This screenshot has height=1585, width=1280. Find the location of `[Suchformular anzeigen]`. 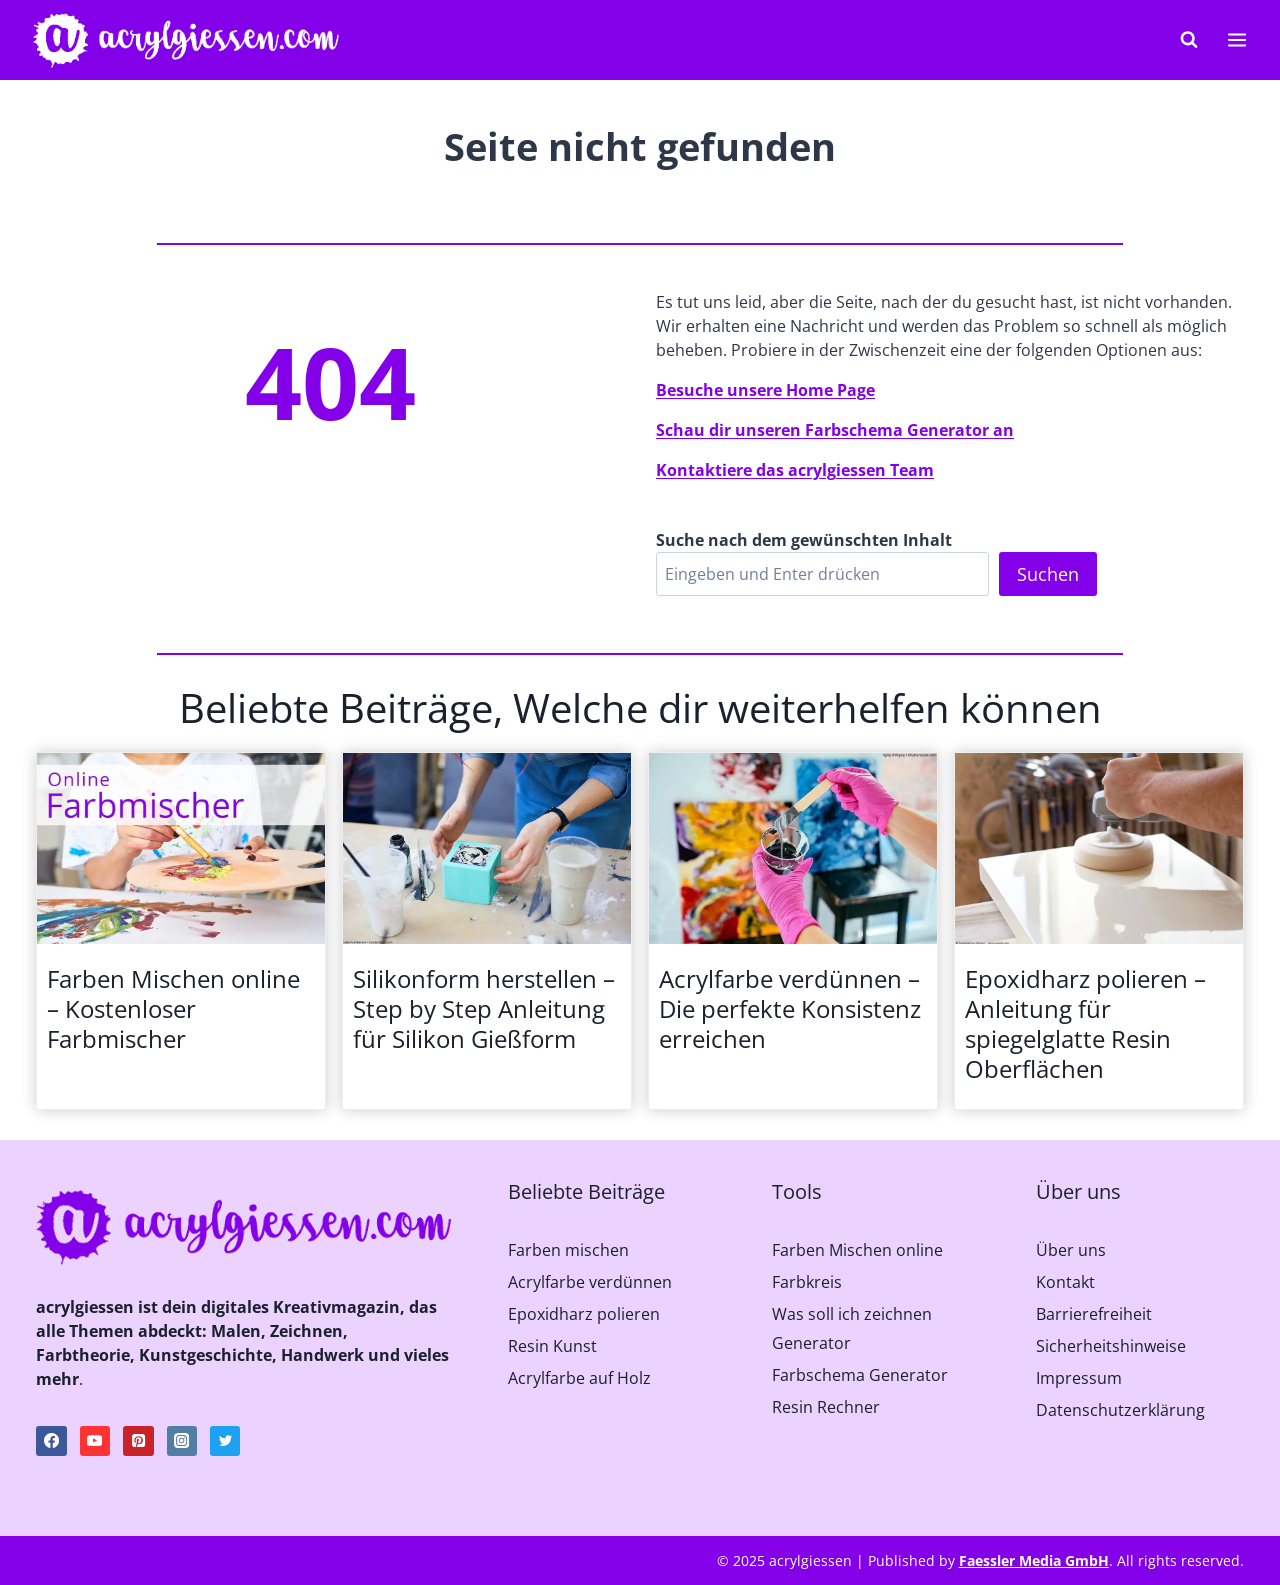

[Suchformular anzeigen] is located at coordinates (1189, 40).